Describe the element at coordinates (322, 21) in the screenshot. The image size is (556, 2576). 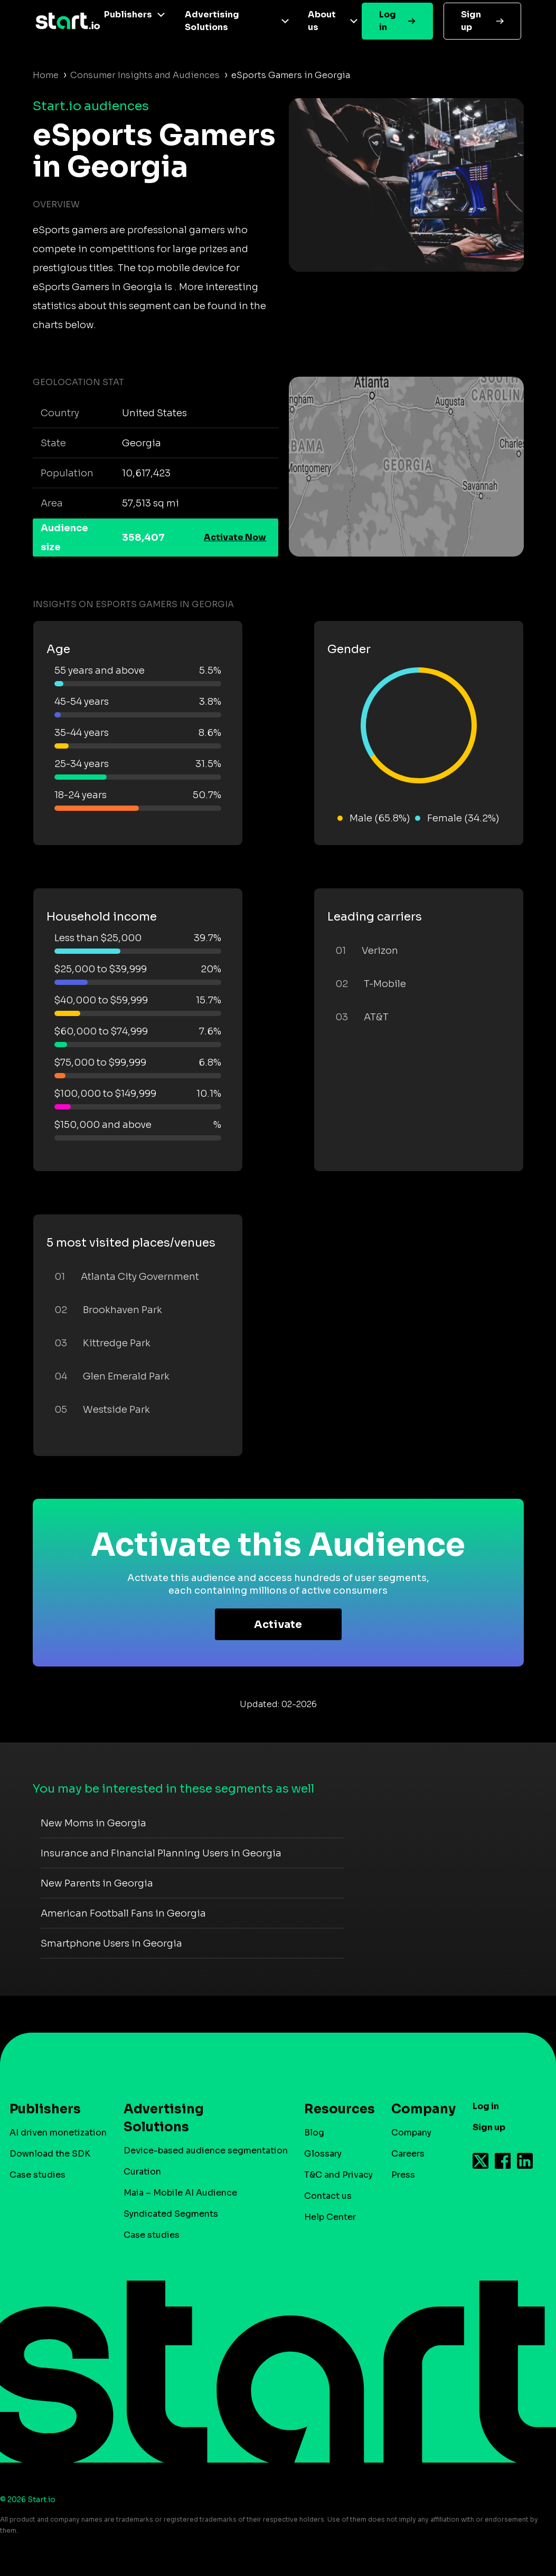
I see `About us` at that location.